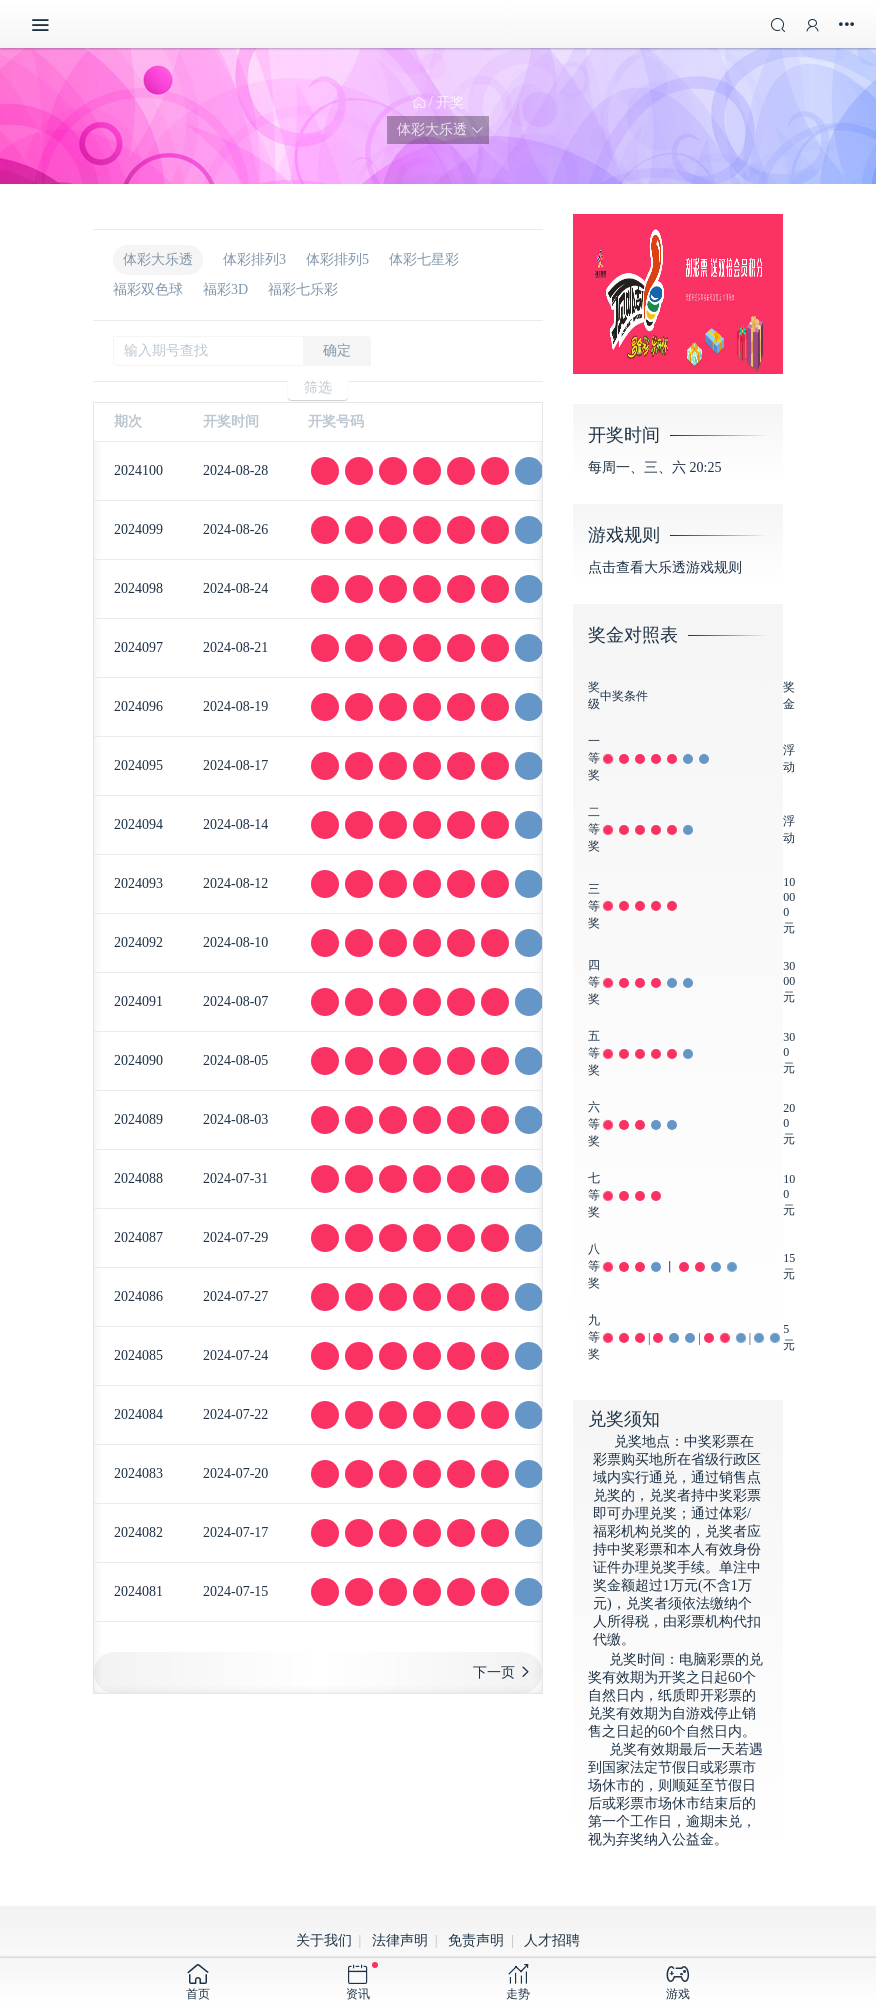  I want to click on 下一页, so click(494, 1672).